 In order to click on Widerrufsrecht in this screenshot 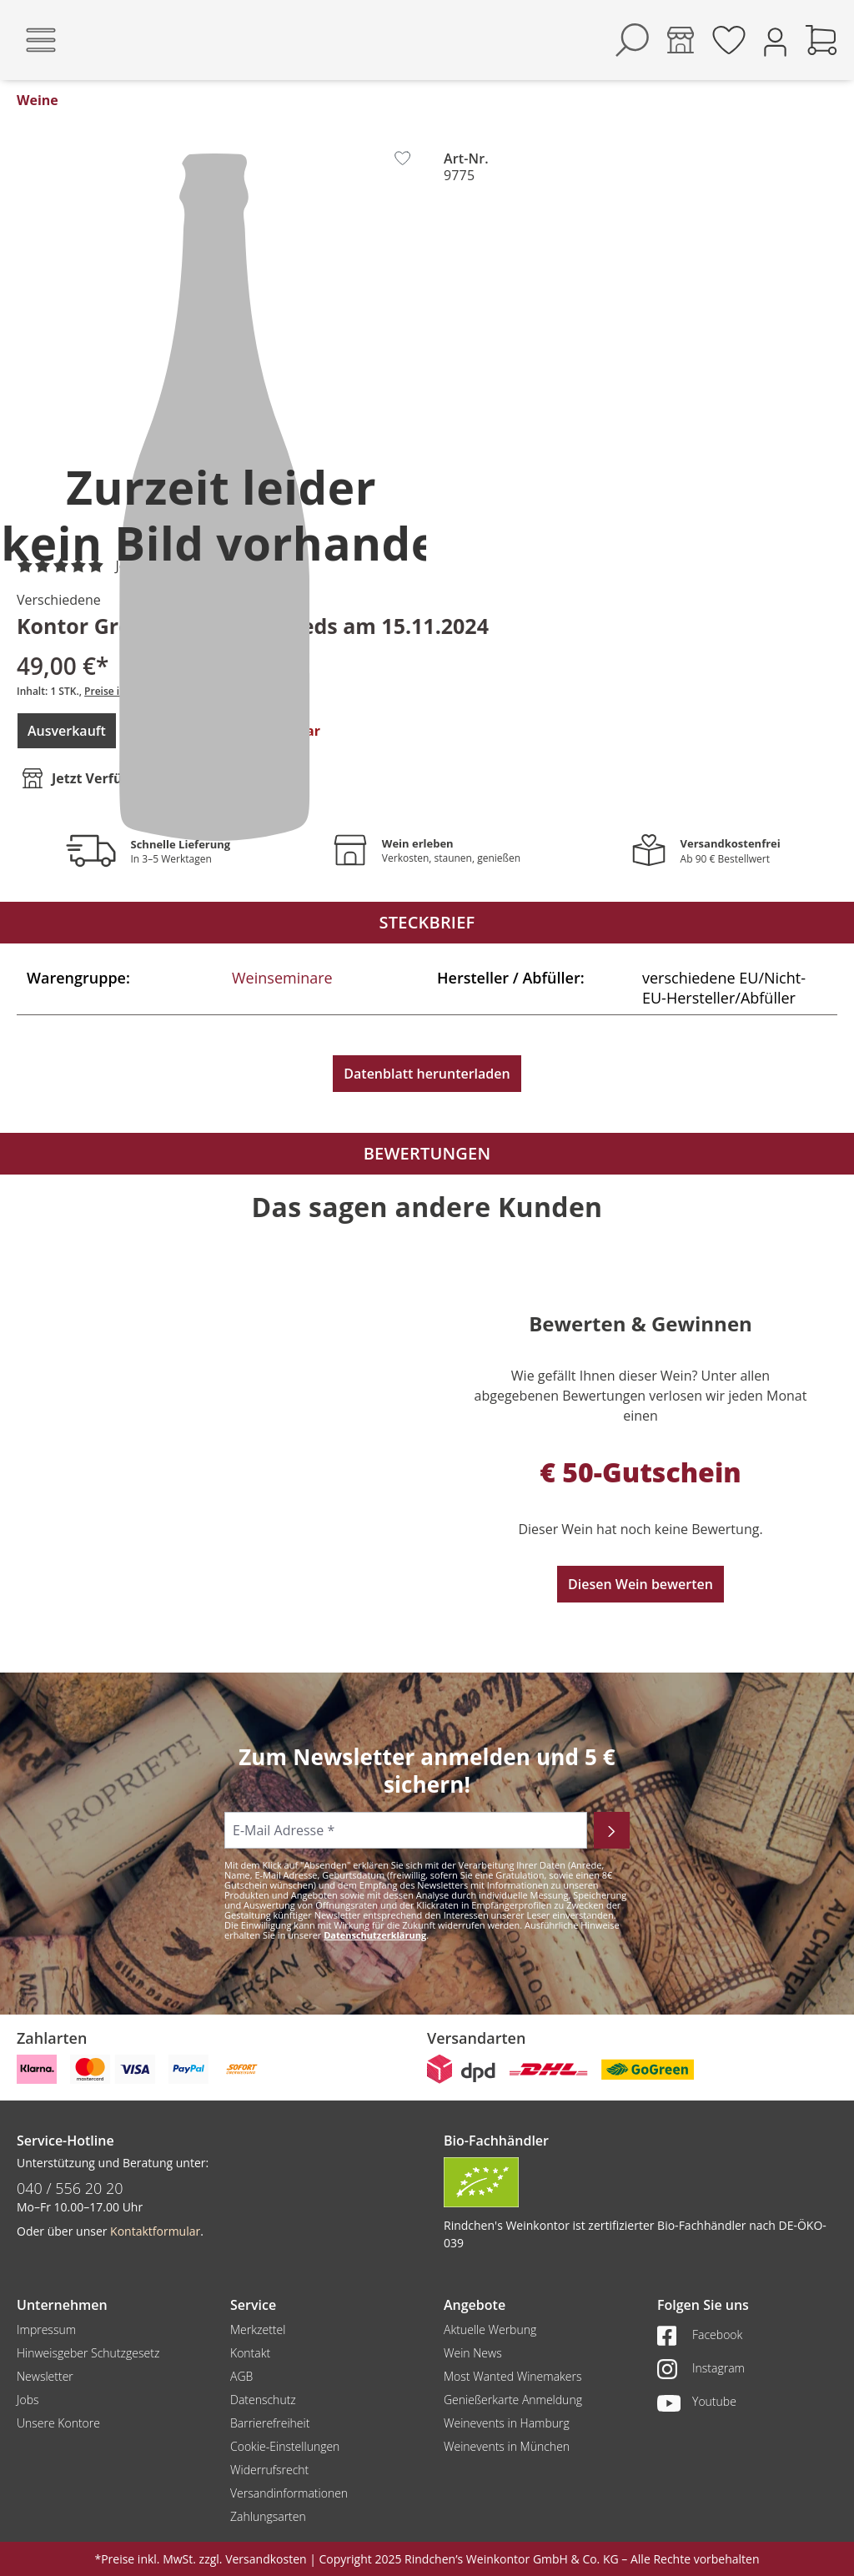, I will do `click(269, 2470)`.